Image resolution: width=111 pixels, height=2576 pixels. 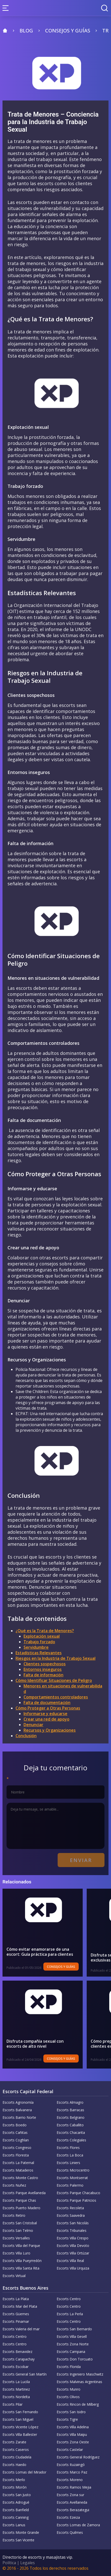 What do you see at coordinates (17, 2109) in the screenshot?
I see `Escorts Balvanera` at bounding box center [17, 2109].